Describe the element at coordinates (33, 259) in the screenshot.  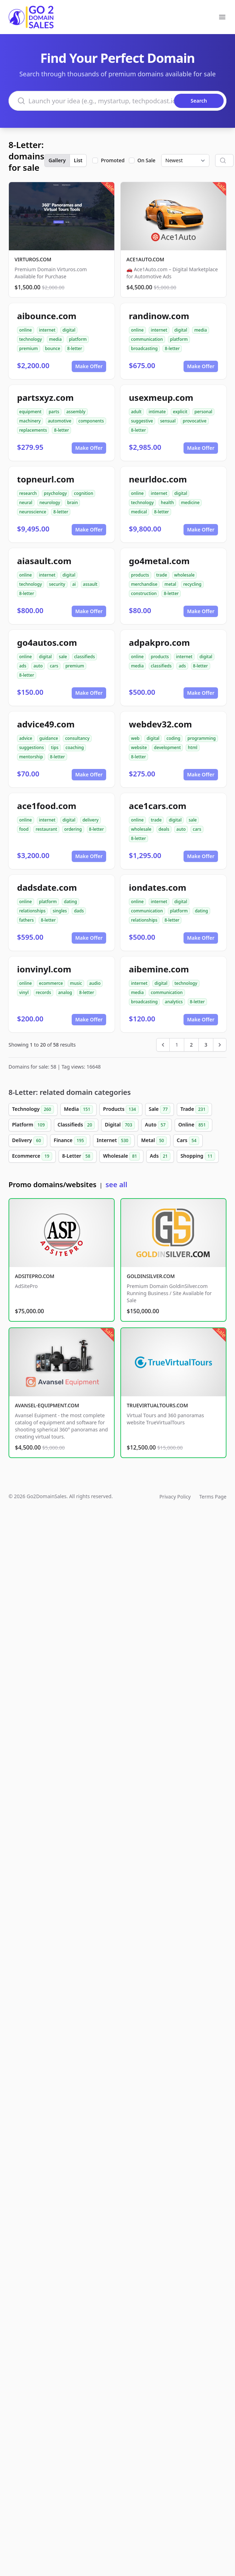
I see `VIRTUROS.COM` at that location.